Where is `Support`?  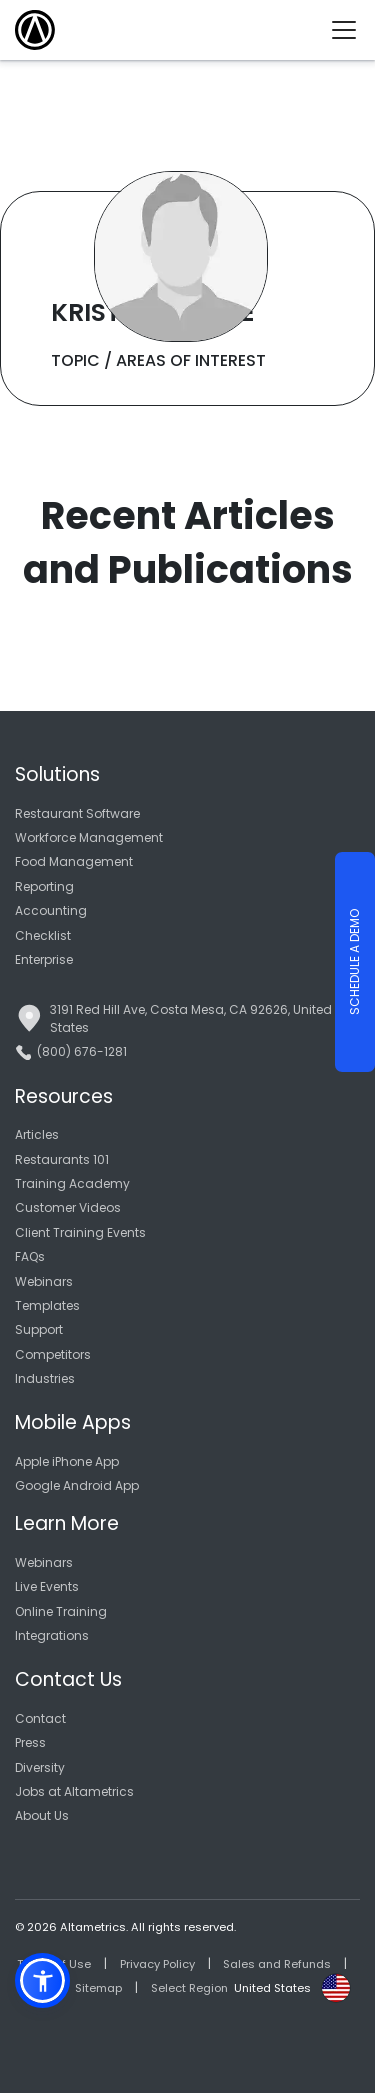 Support is located at coordinates (39, 1329).